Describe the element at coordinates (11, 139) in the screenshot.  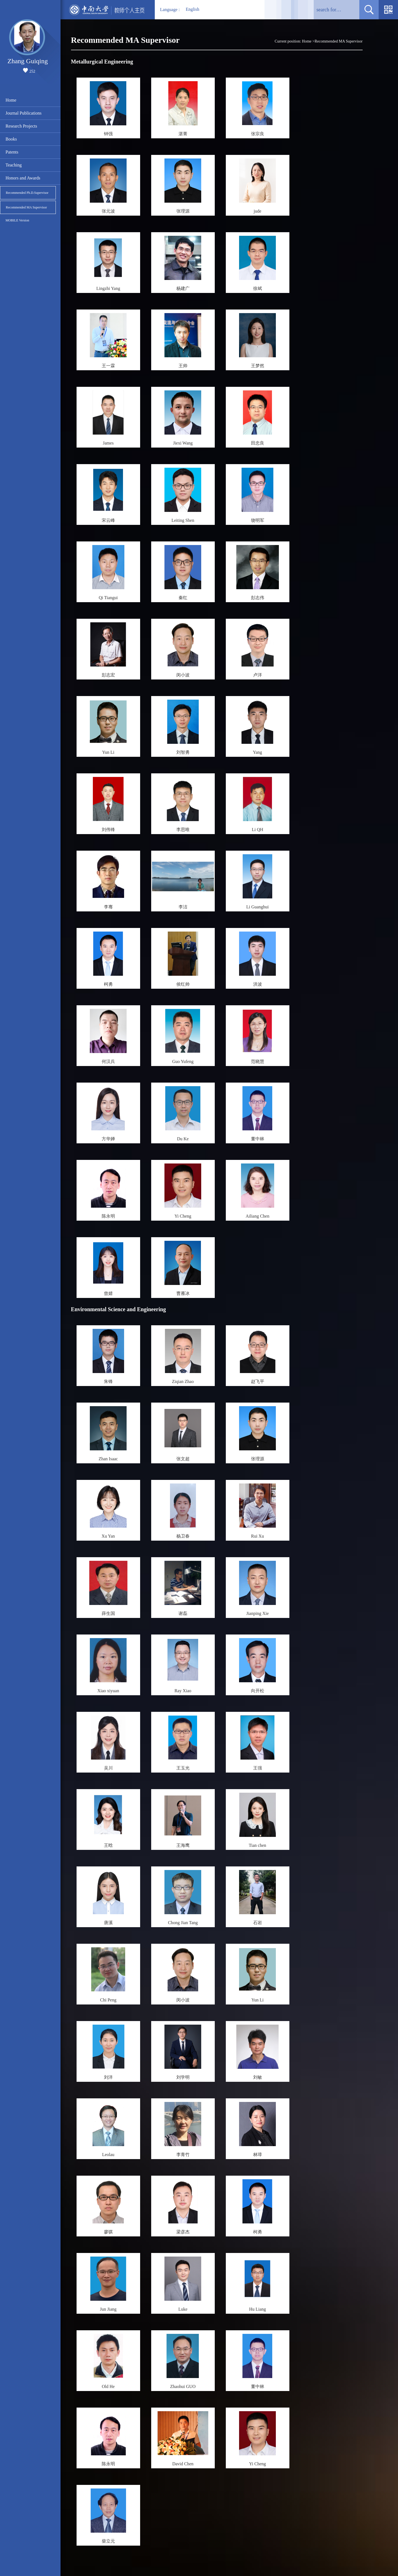
I see `Books` at that location.